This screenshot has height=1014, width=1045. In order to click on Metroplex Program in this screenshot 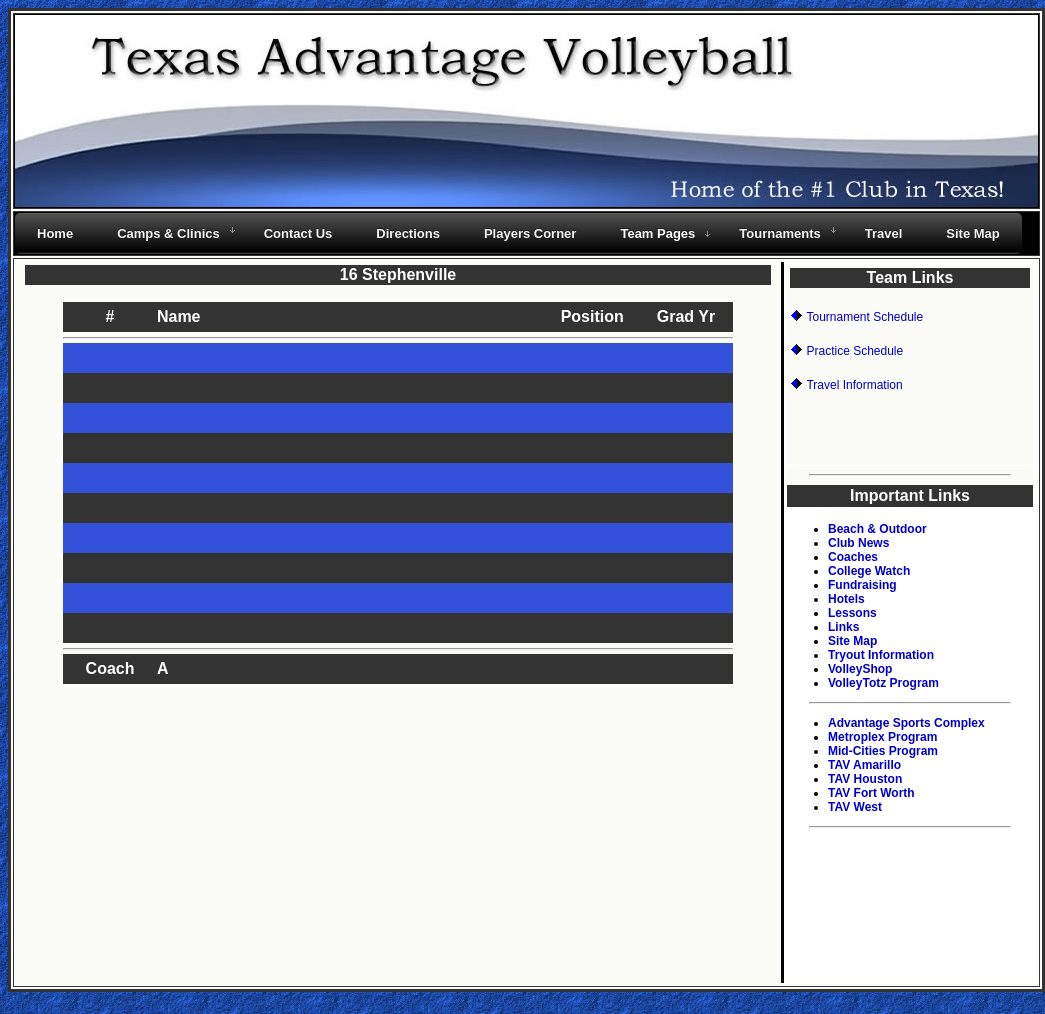, I will do `click(882, 737)`.